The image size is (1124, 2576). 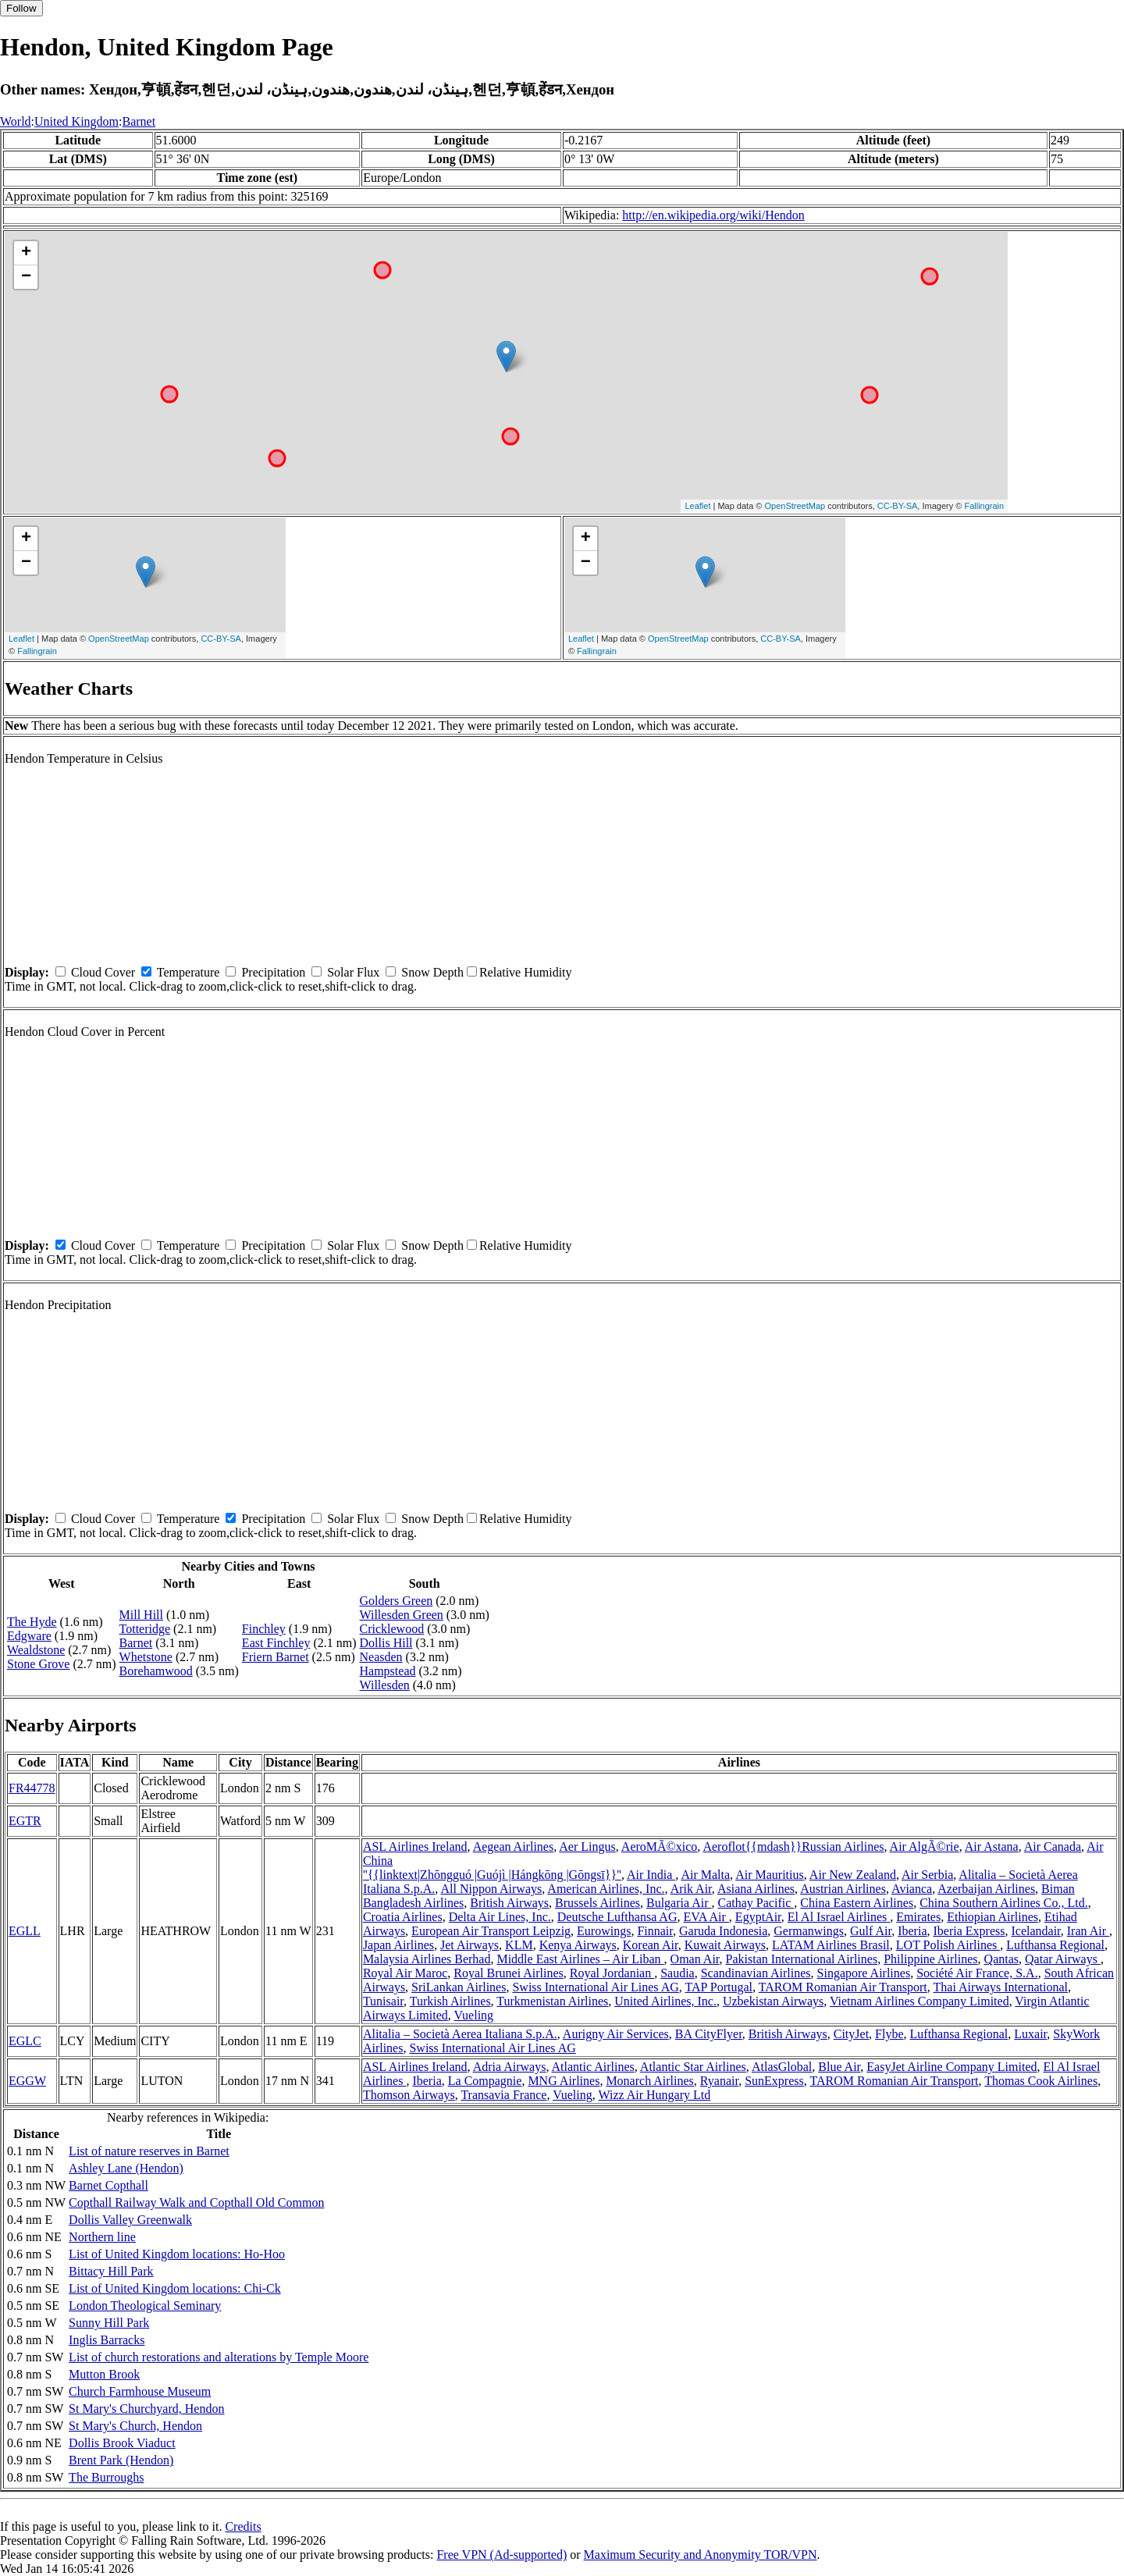 What do you see at coordinates (273, 972) in the screenshot?
I see `Precipitation` at bounding box center [273, 972].